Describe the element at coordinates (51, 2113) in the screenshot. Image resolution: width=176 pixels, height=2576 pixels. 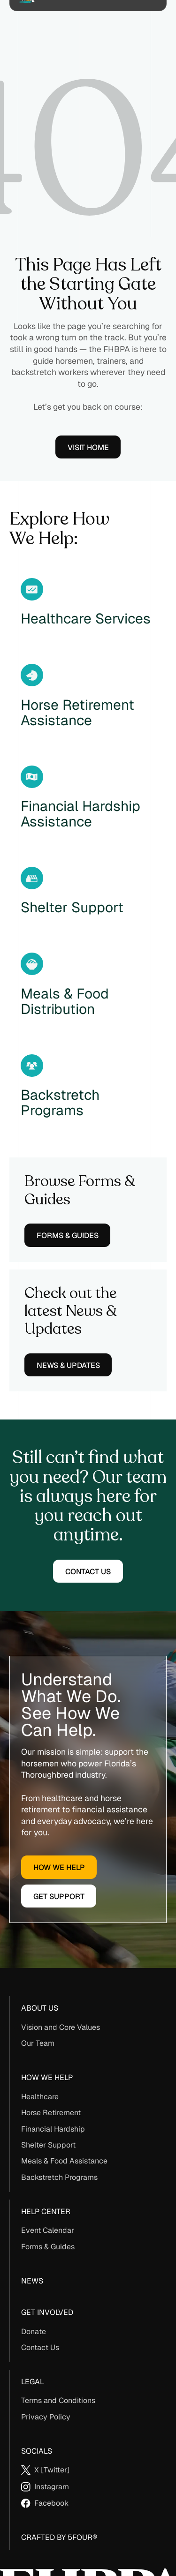
I see `Horse Retirement` at that location.